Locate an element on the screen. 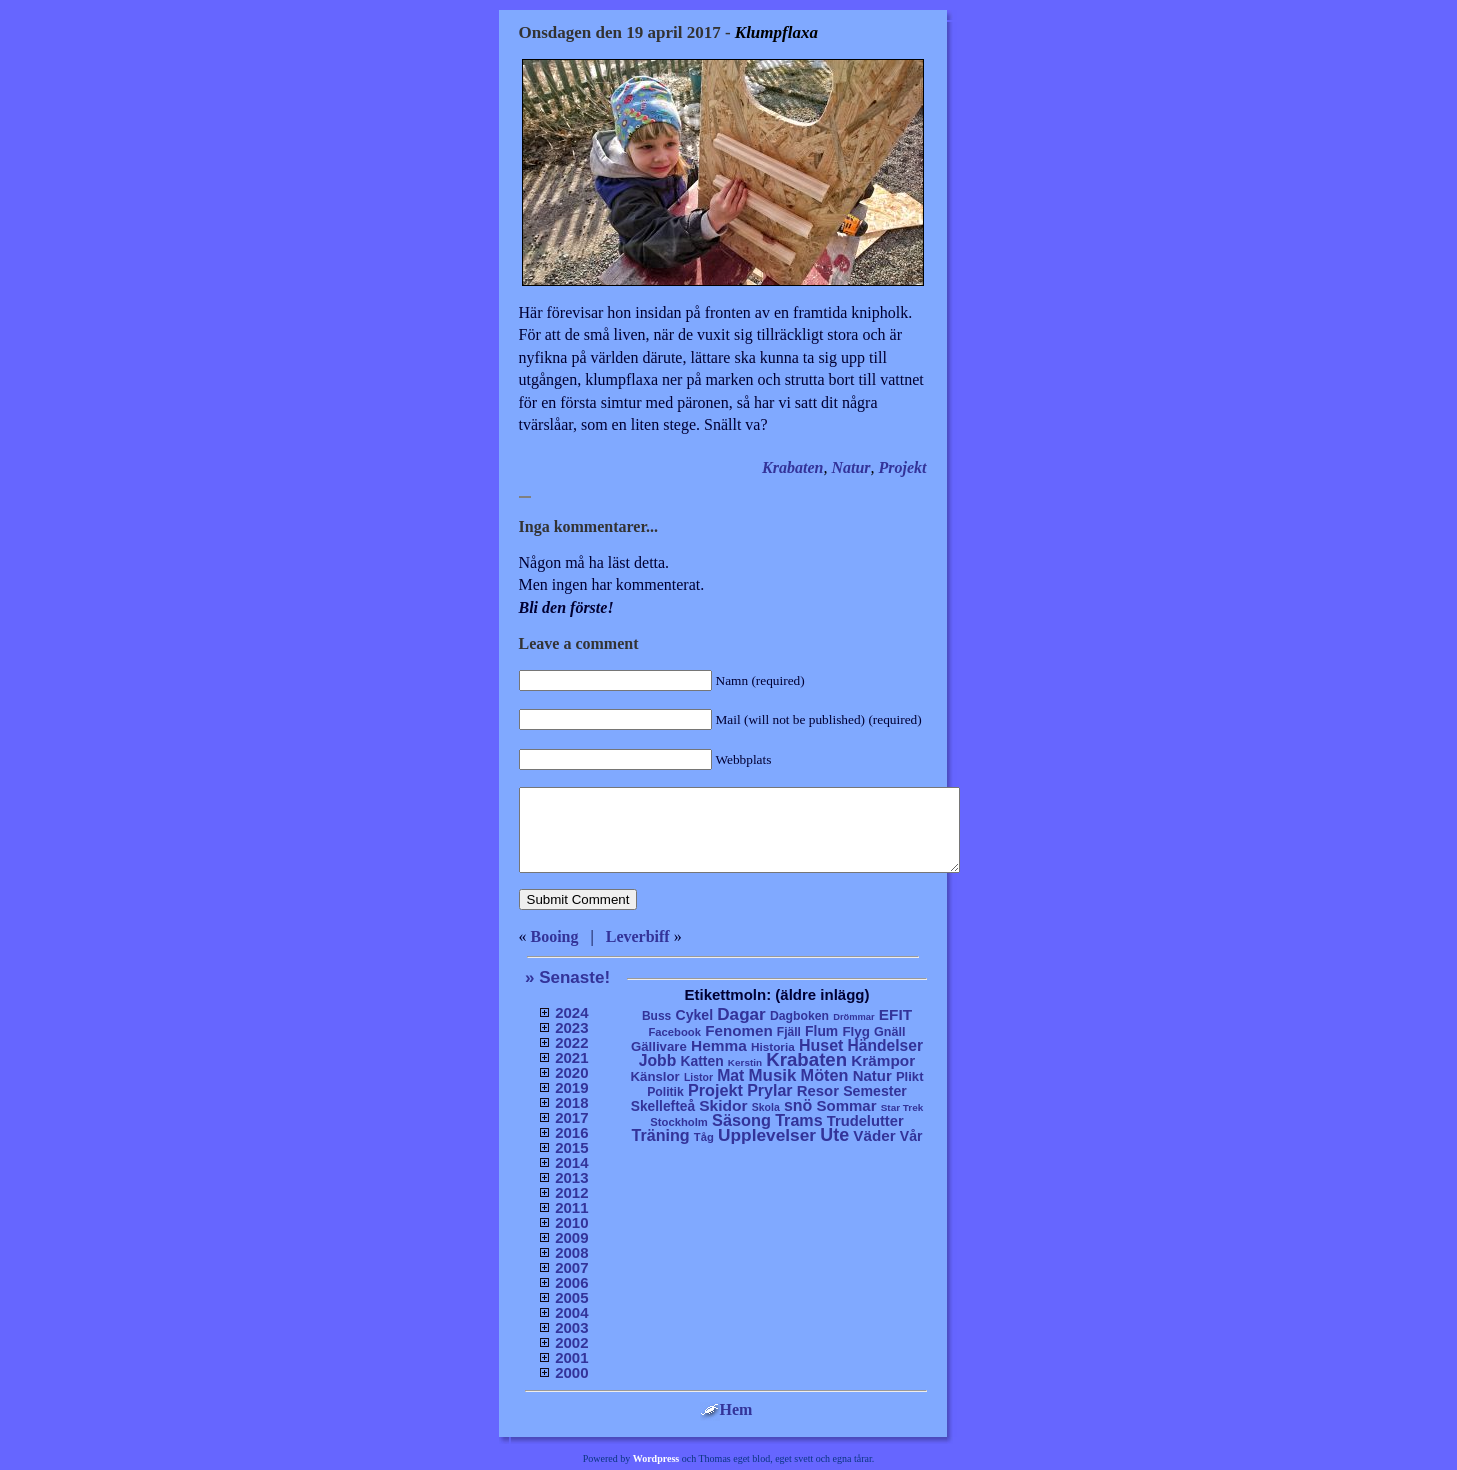 The width and height of the screenshot is (1457, 1470). Huset [Huset (58 objekt)] is located at coordinates (821, 1045).